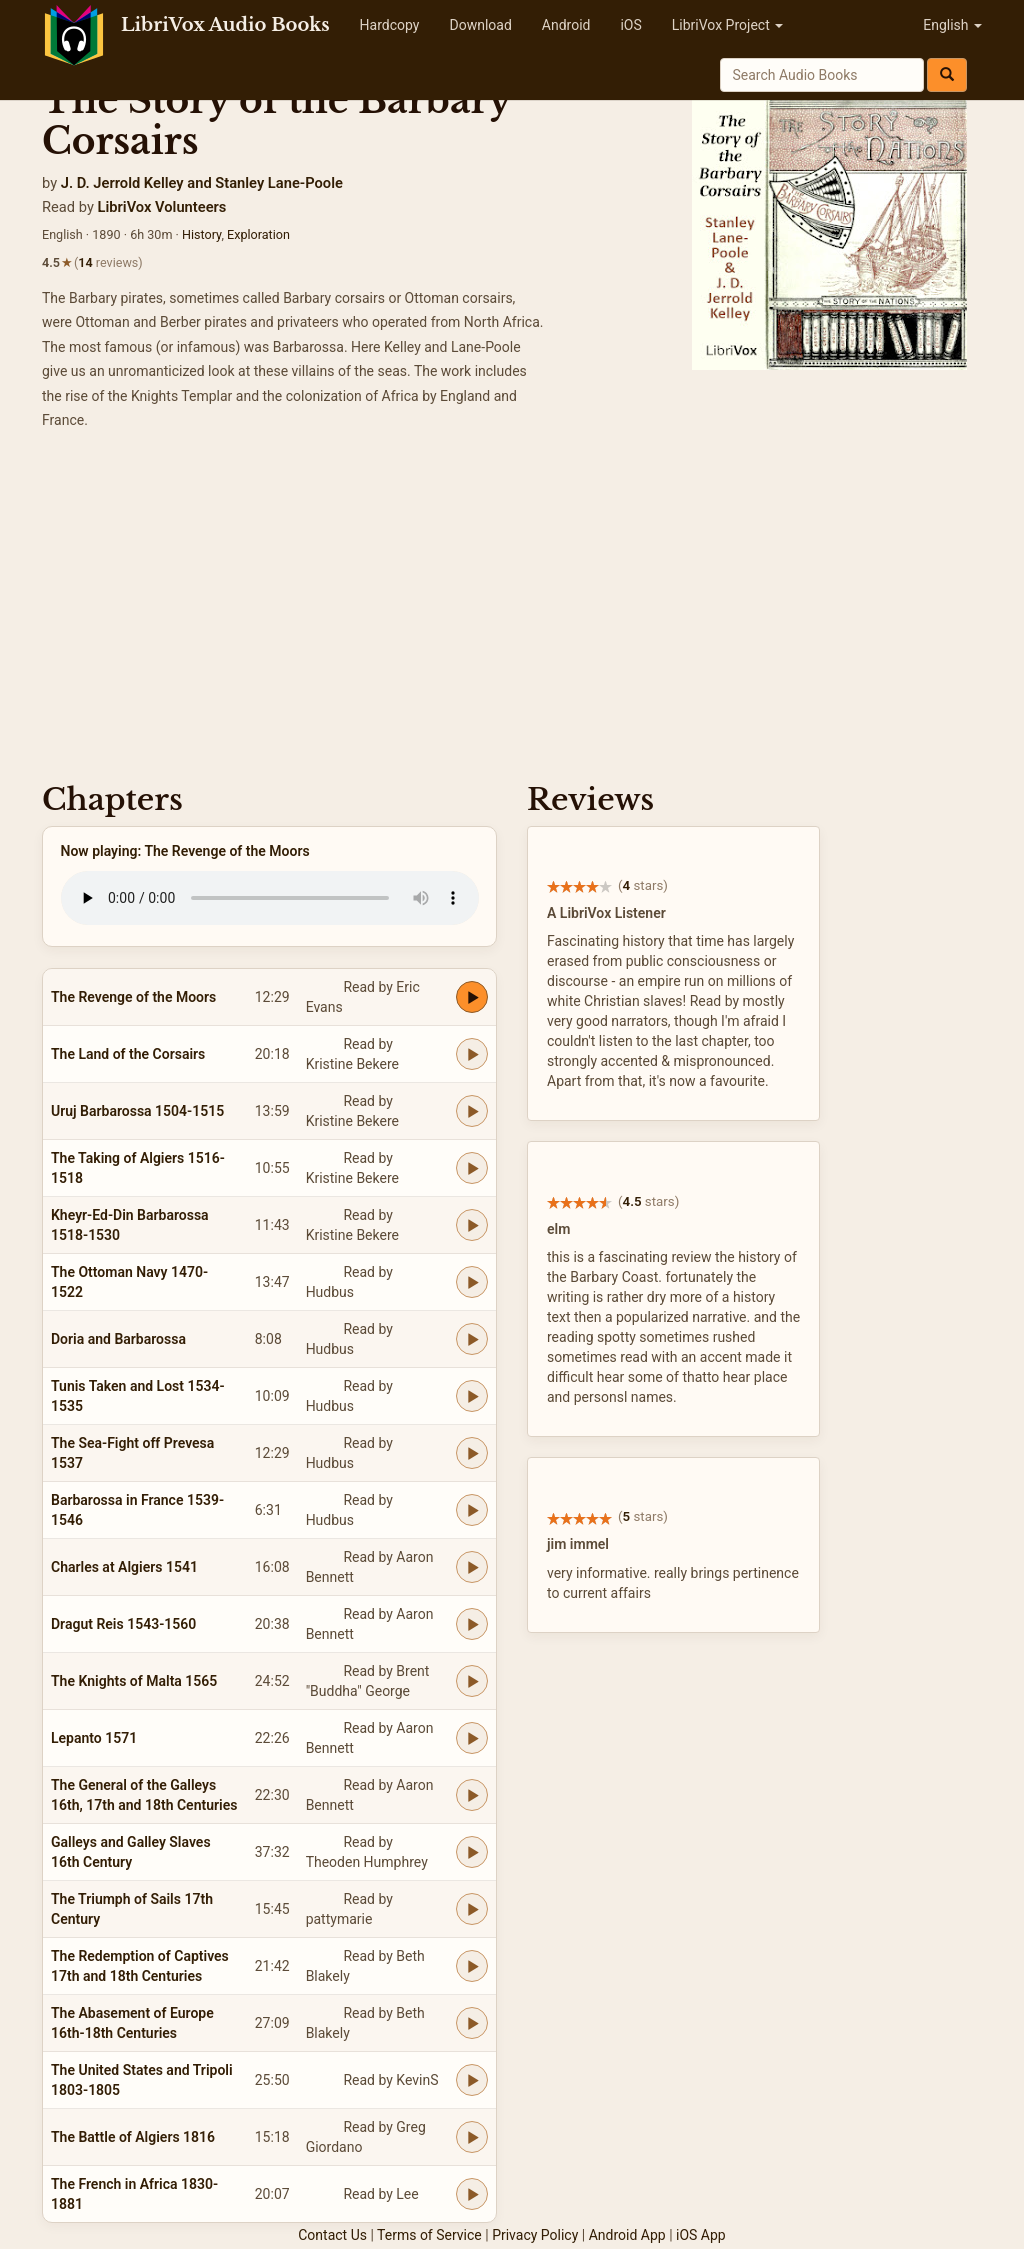 Image resolution: width=1024 pixels, height=2249 pixels. What do you see at coordinates (332, 2235) in the screenshot?
I see `Contact Us` at bounding box center [332, 2235].